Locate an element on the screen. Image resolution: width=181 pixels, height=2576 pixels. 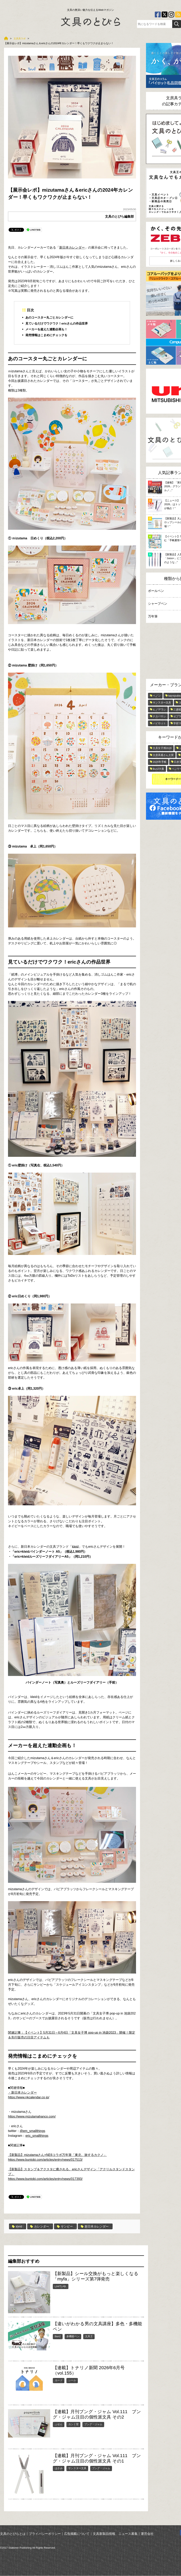
eric_smallthings is located at coordinates (36, 2136).